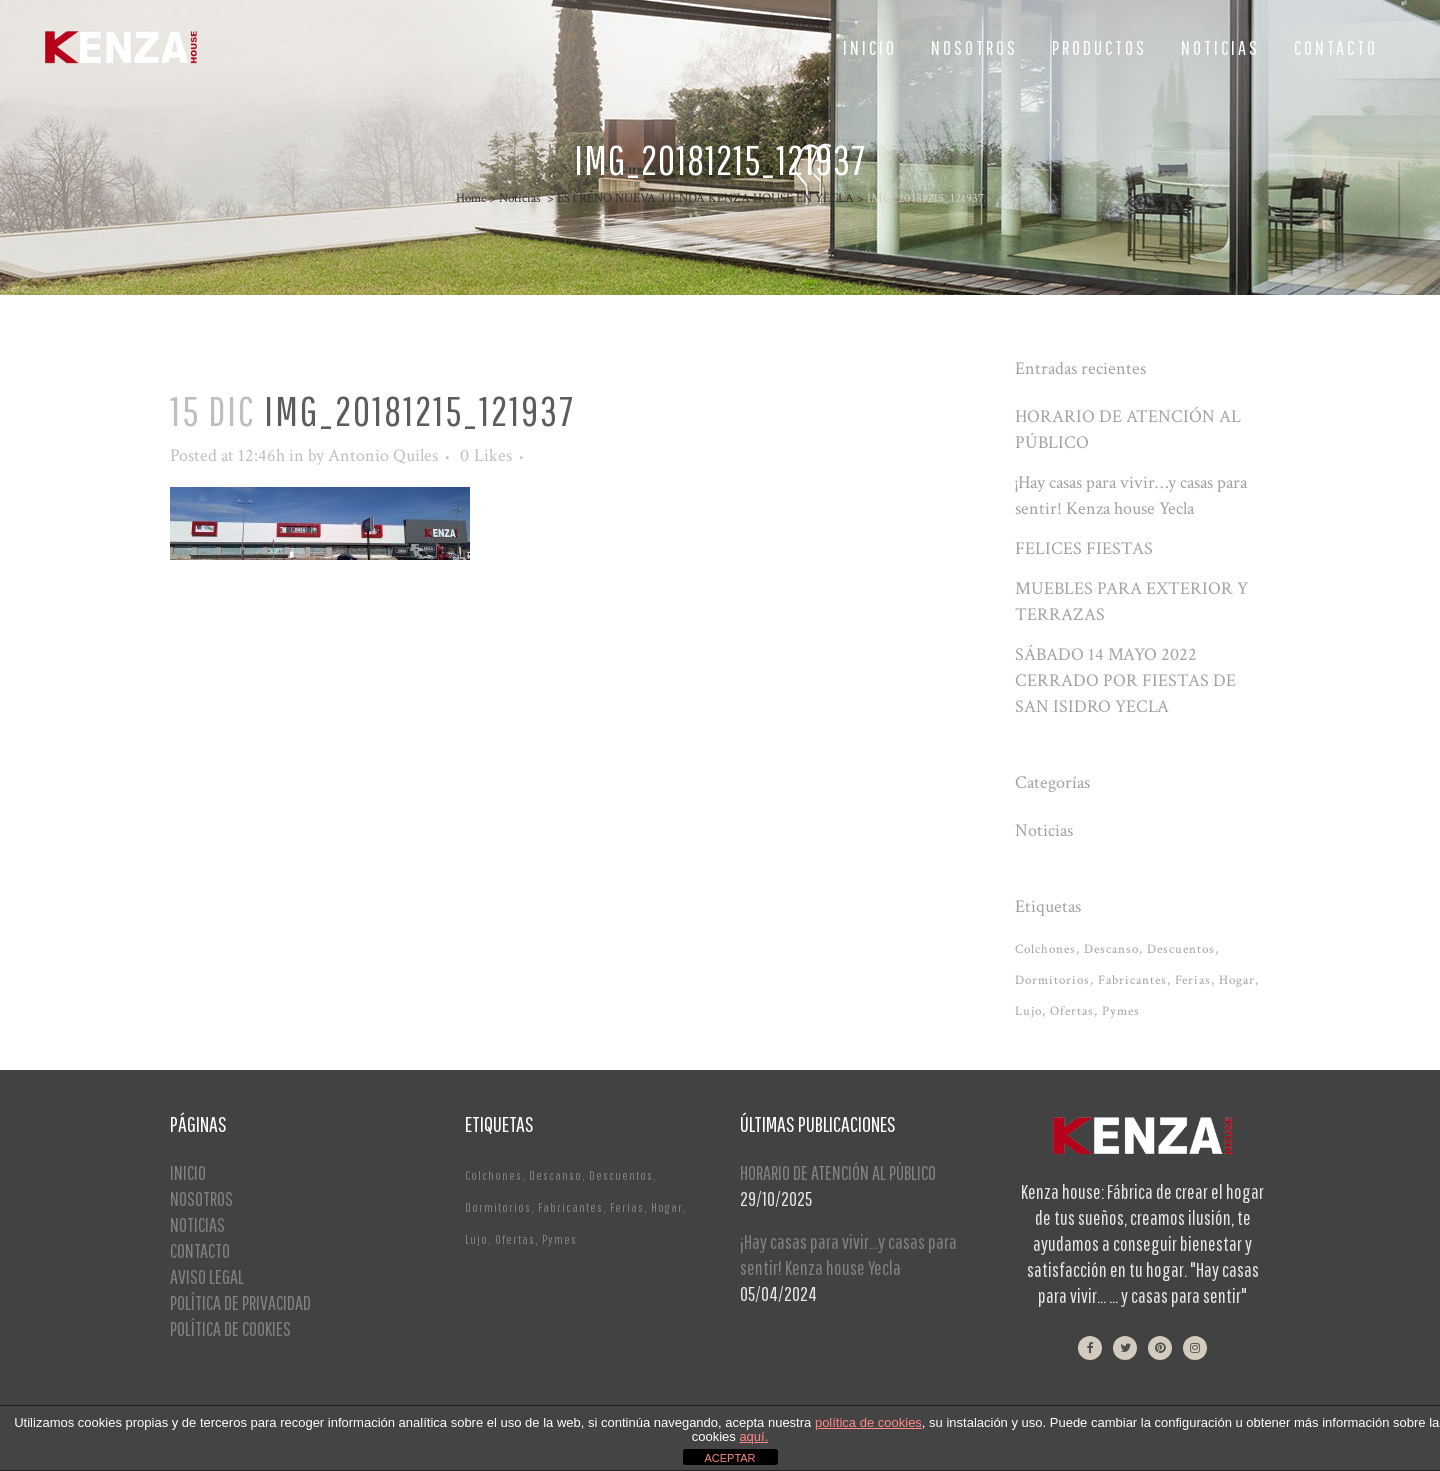  I want to click on ESTRENO NUEVA TIENDA KENZA HOUSE EN YECLA, so click(705, 198).